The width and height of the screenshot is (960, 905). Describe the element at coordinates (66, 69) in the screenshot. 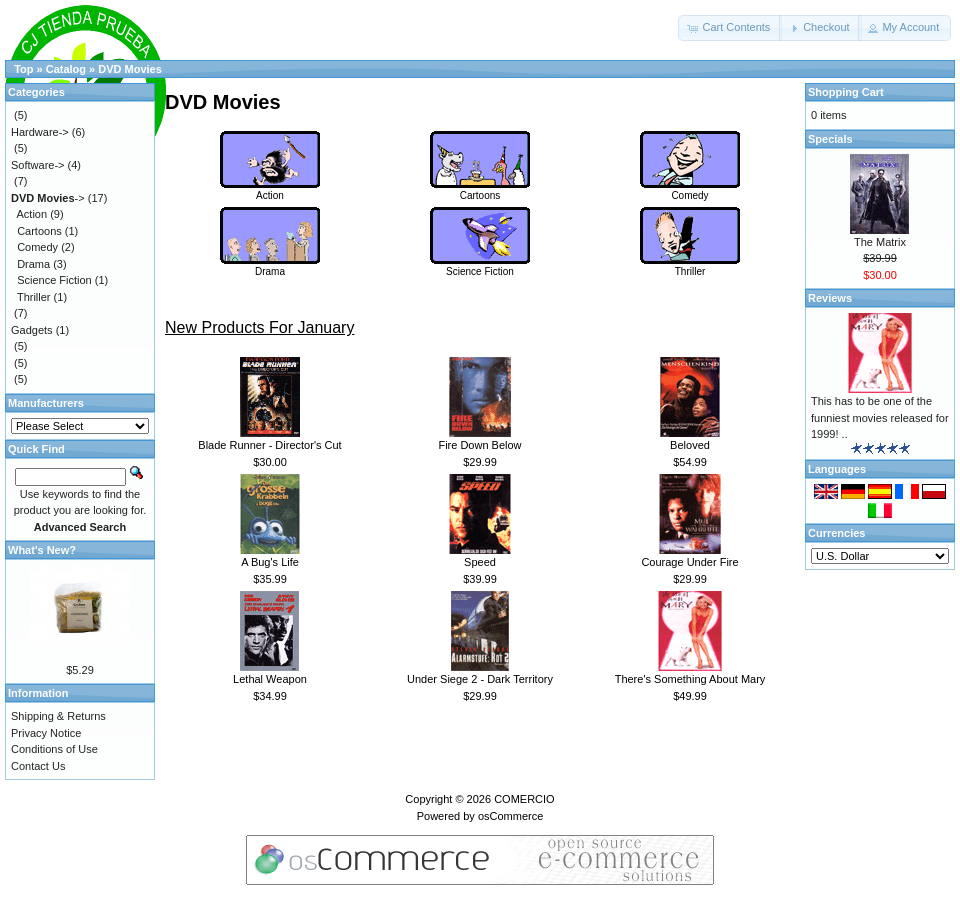

I see `Catalog` at that location.